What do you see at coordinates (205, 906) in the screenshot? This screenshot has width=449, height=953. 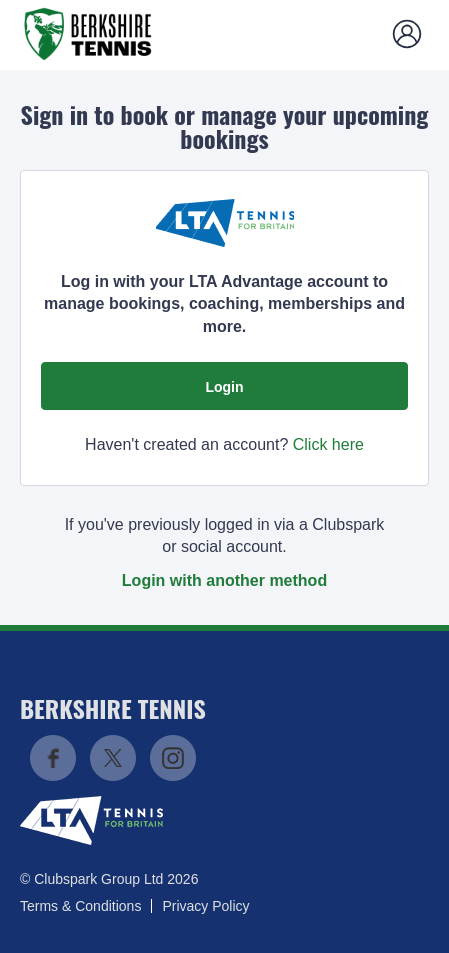 I see `Privacy Policy` at bounding box center [205, 906].